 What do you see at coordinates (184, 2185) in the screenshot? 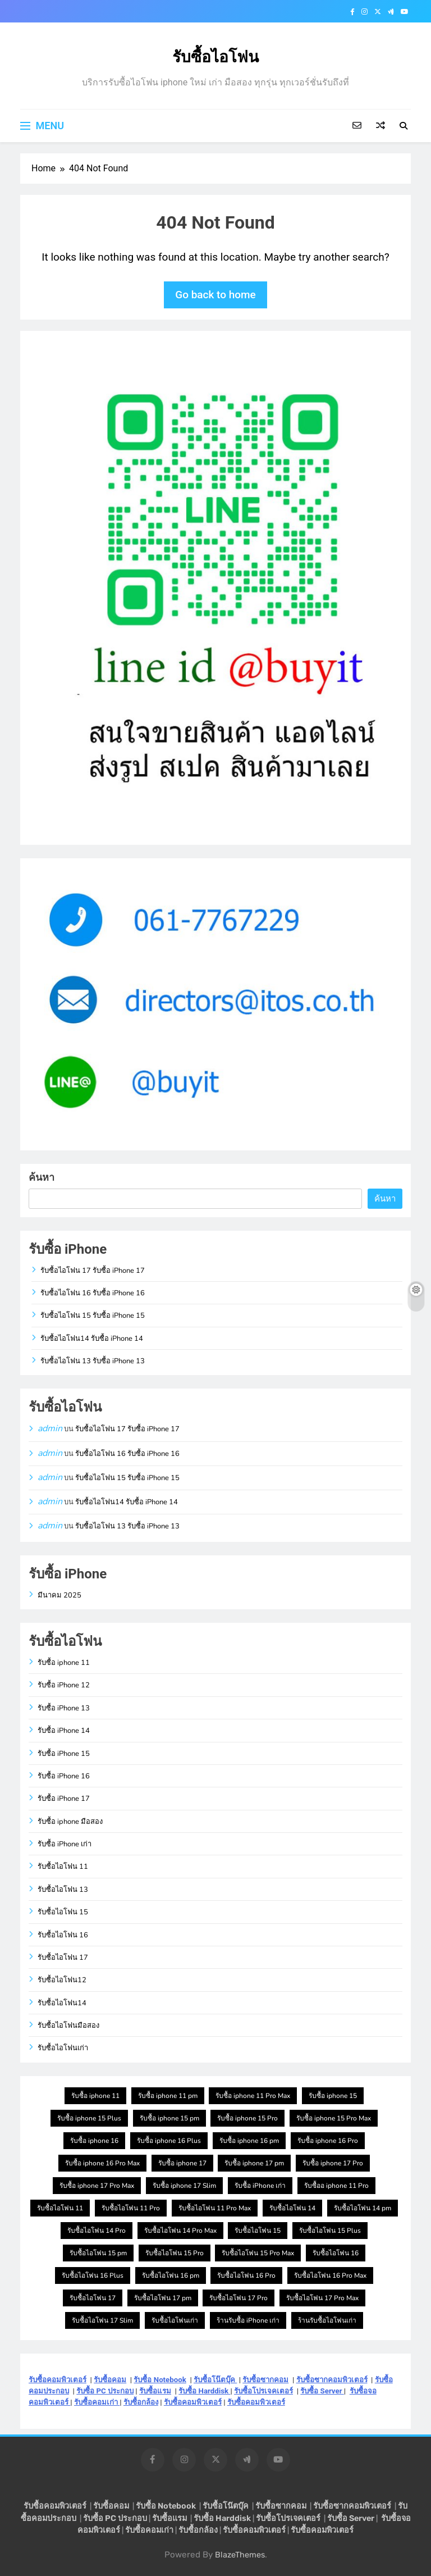
I see `รับซื้อ iphone 17 Slim [รับซื้อ iphone 17 Slim (1 รายการ)]` at bounding box center [184, 2185].